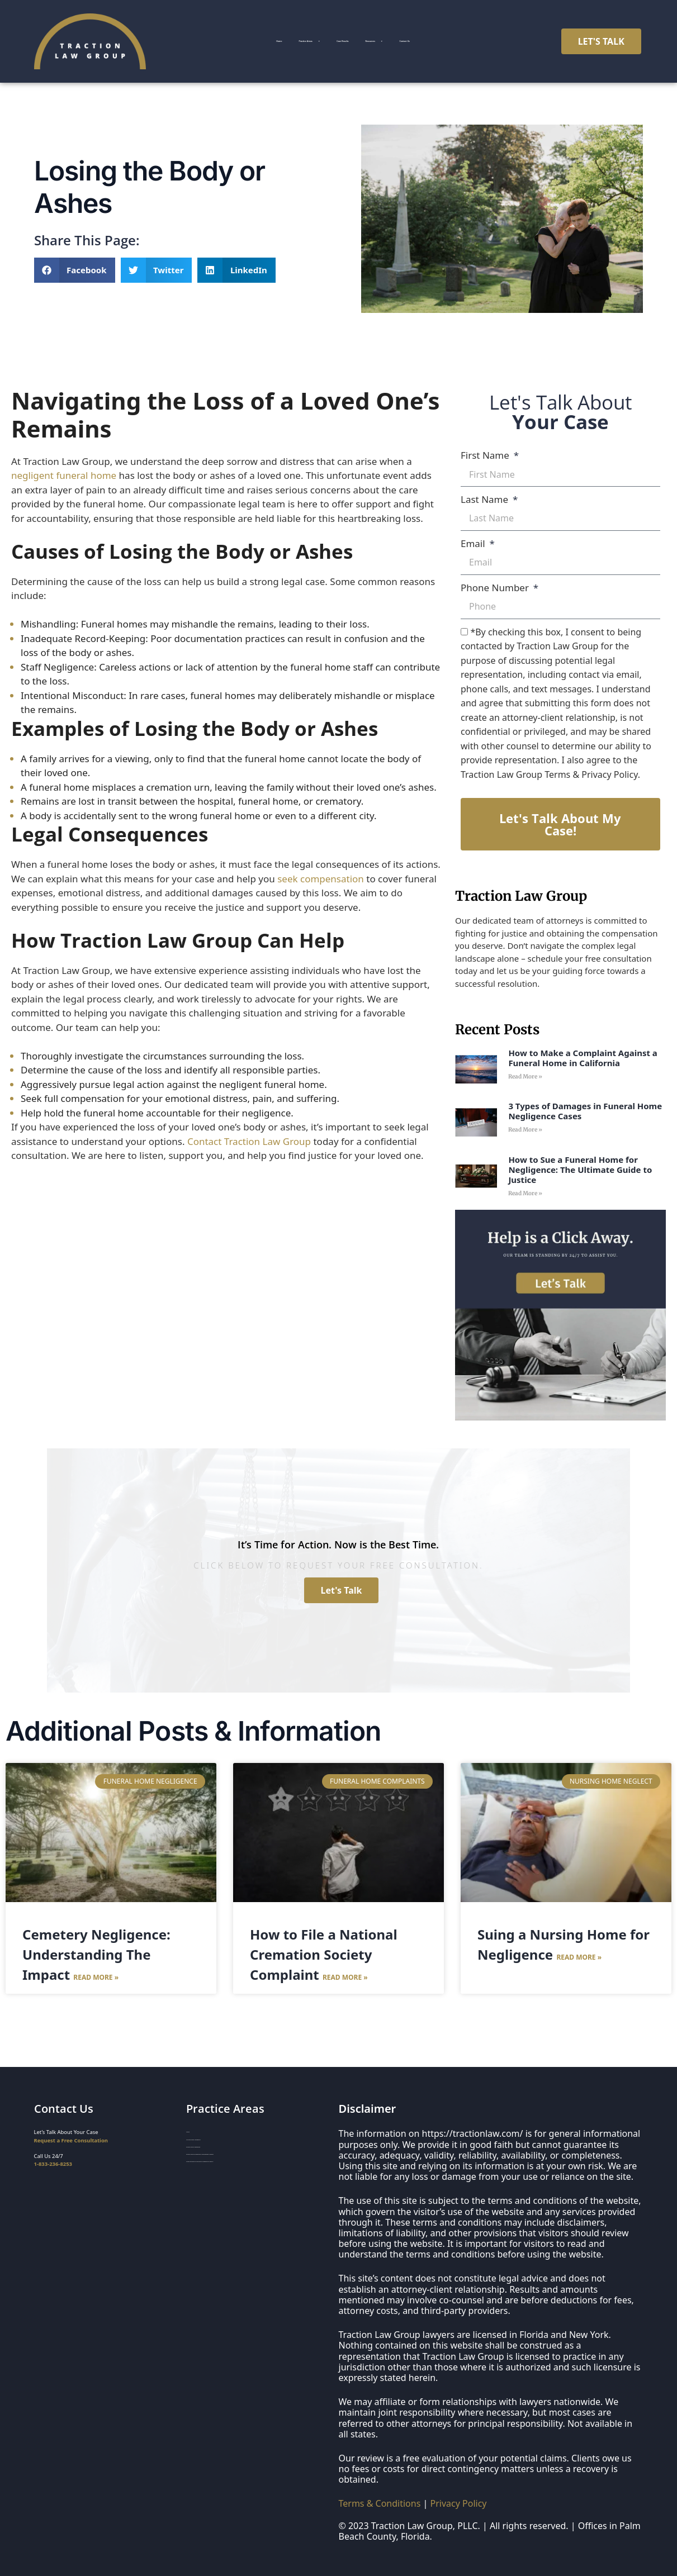 This screenshot has width=677, height=2576. Describe the element at coordinates (486, 455) in the screenshot. I see `First Name` at that location.